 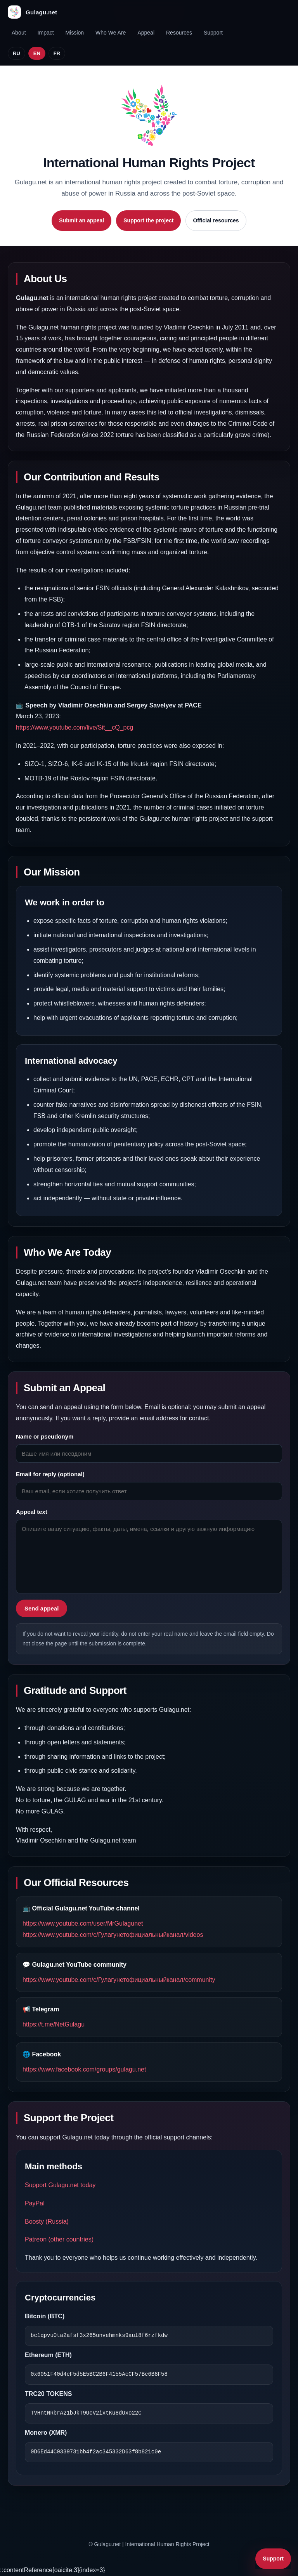 I want to click on Mission, so click(x=75, y=32).